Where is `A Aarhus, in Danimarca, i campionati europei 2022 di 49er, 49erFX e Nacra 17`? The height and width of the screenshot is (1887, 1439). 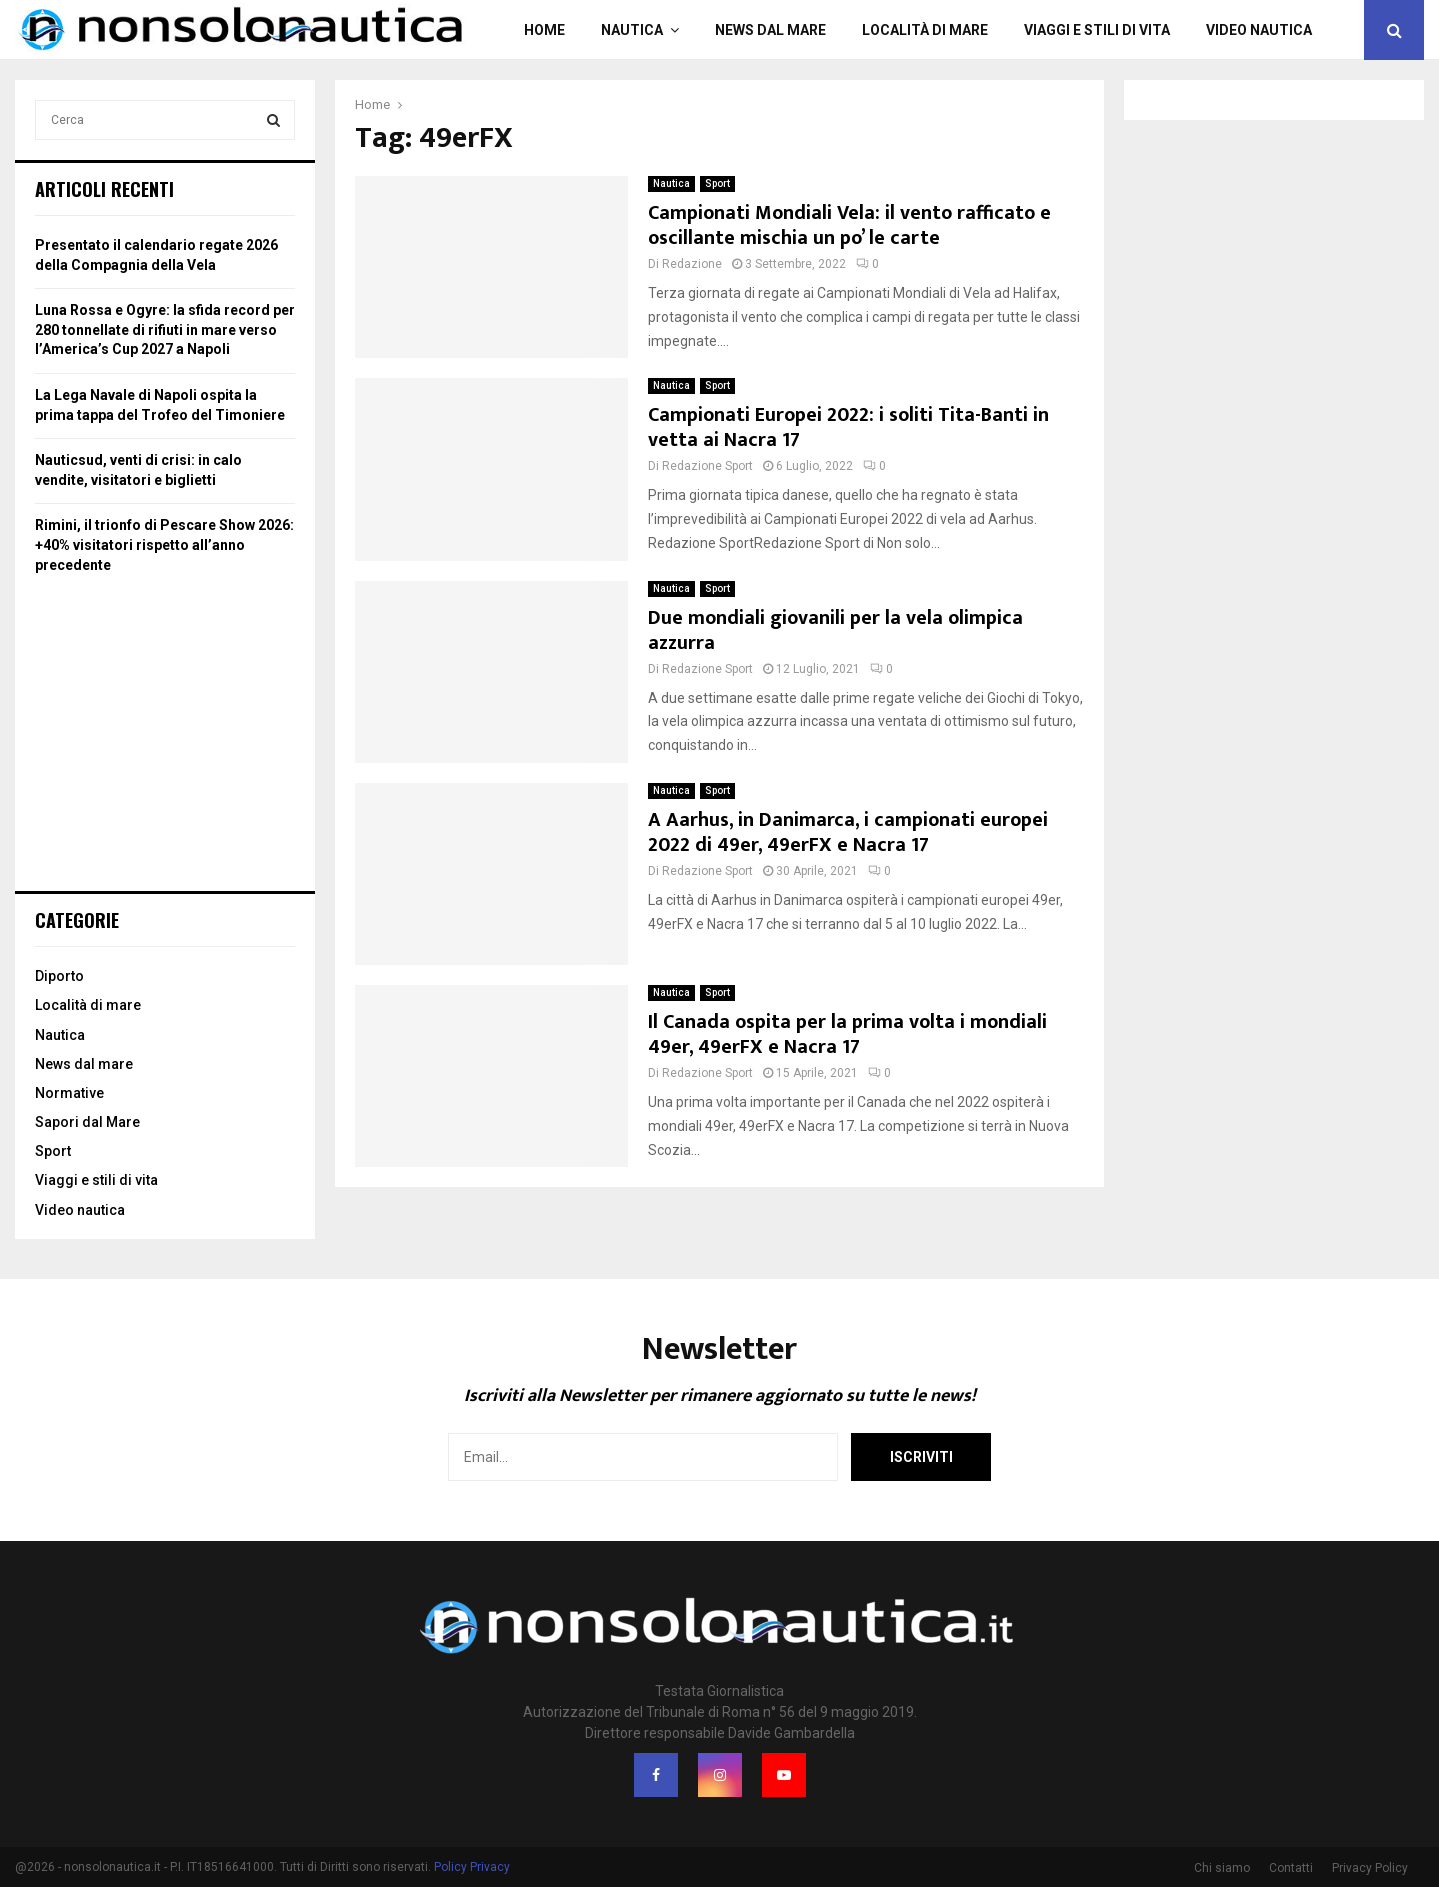
A Aarhus, in Danimarca, i campionati europei 2022 di 49er, 49erFX e Nacra 17 is located at coordinates (848, 832).